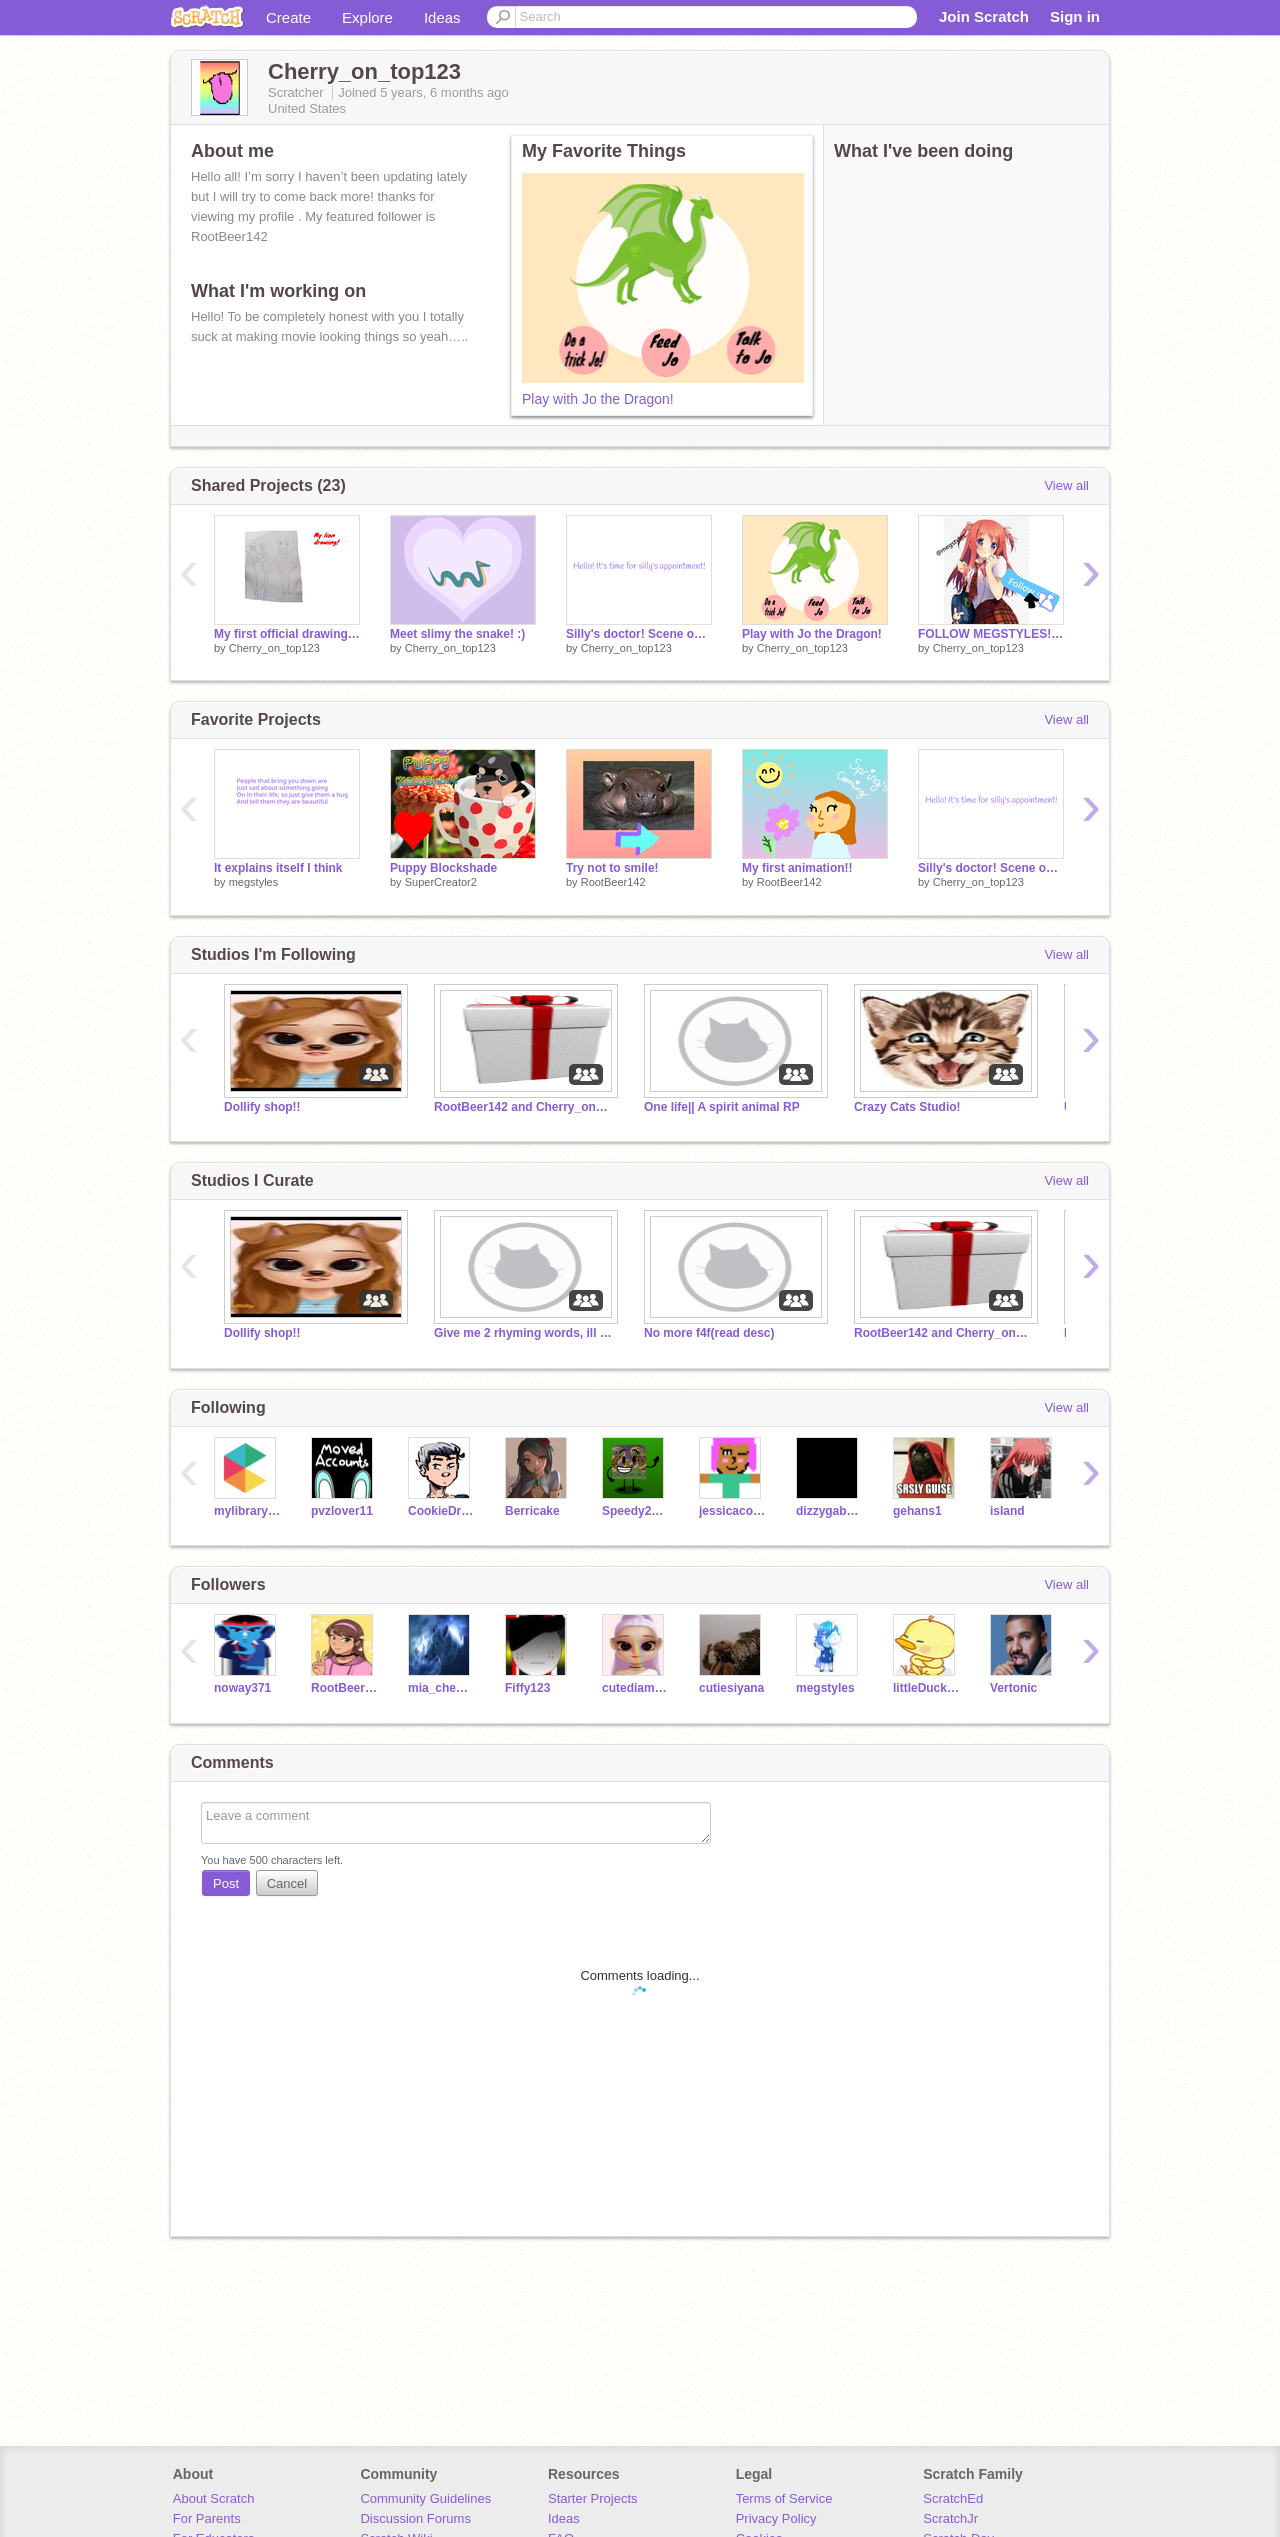 The width and height of the screenshot is (1280, 2537). Describe the element at coordinates (524, 1107) in the screenshot. I see `RootBeer142 and Cherry_on_top123's PFP/Logo shop!` at that location.